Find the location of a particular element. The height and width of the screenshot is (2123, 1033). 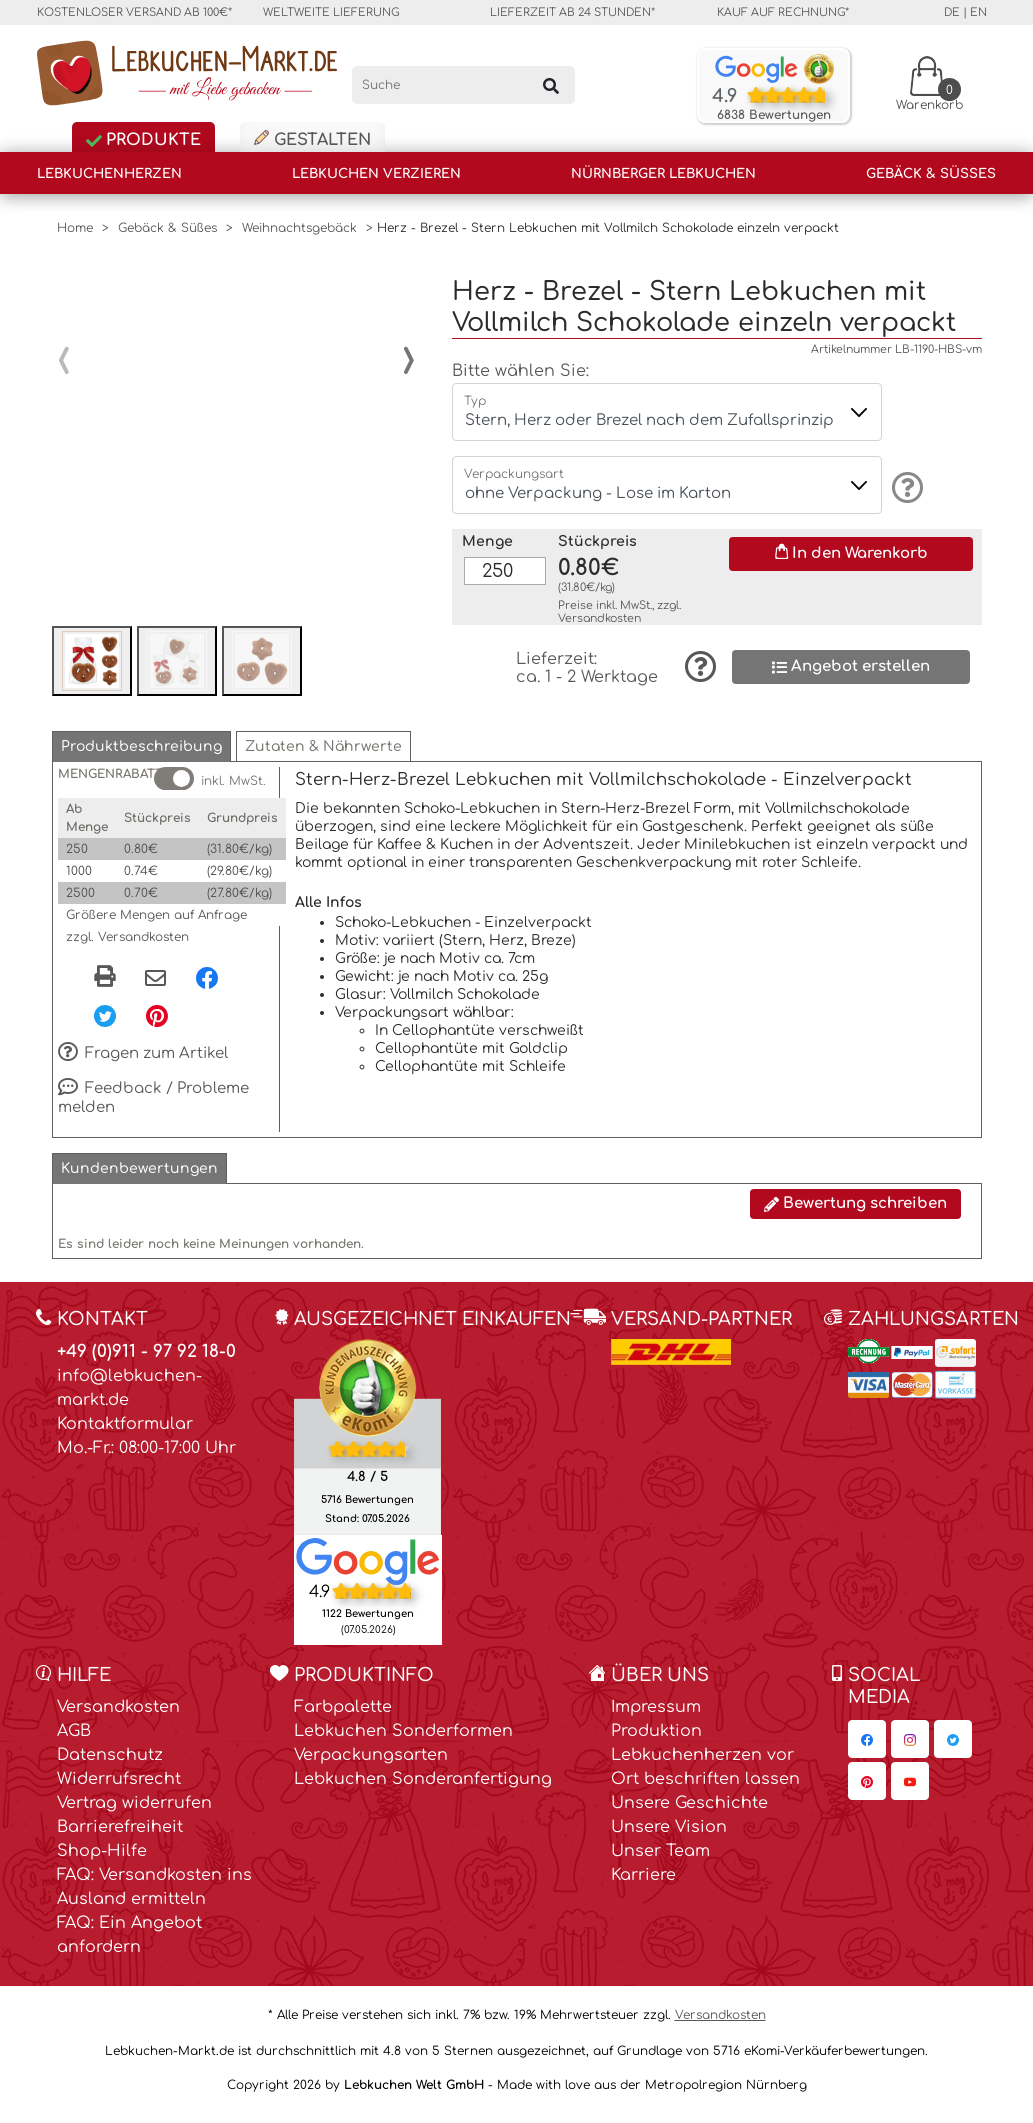

zzgl. Versandkosten is located at coordinates (127, 946).